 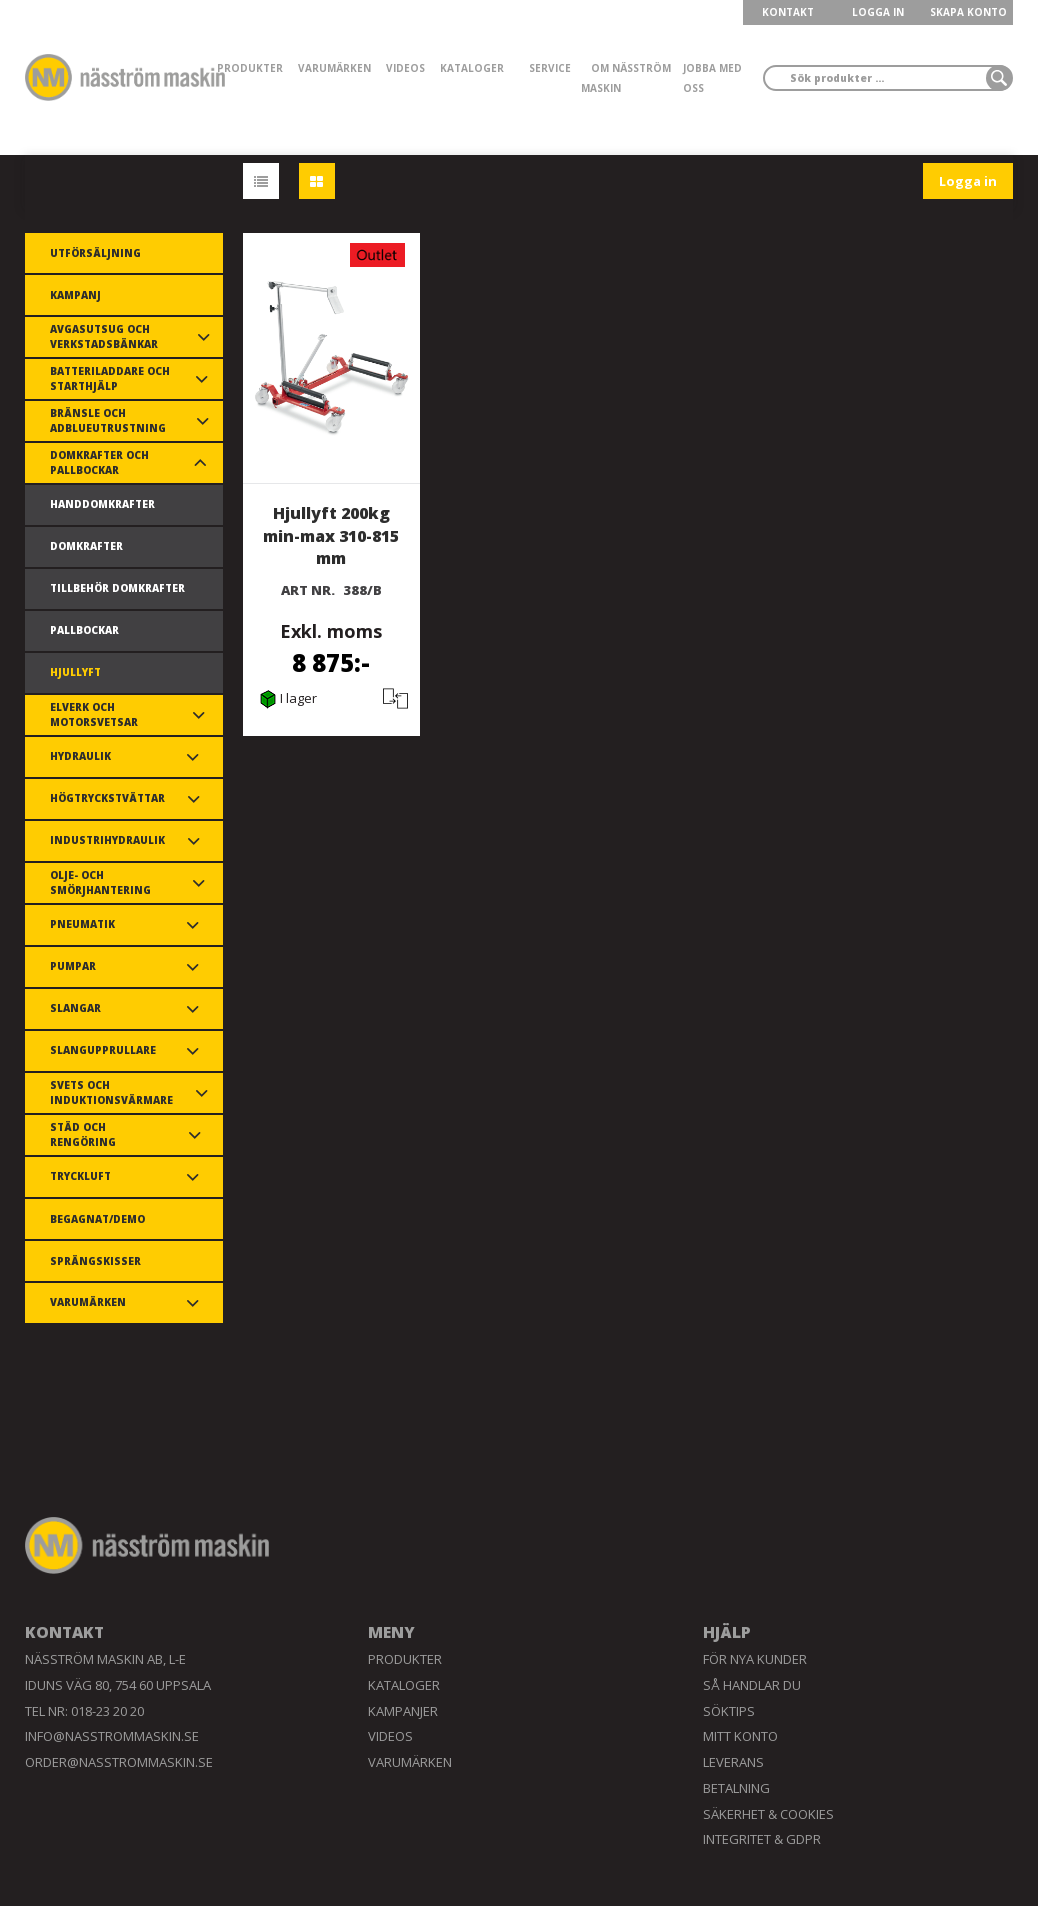 I want to click on Sprängskisser, so click(x=95, y=1261).